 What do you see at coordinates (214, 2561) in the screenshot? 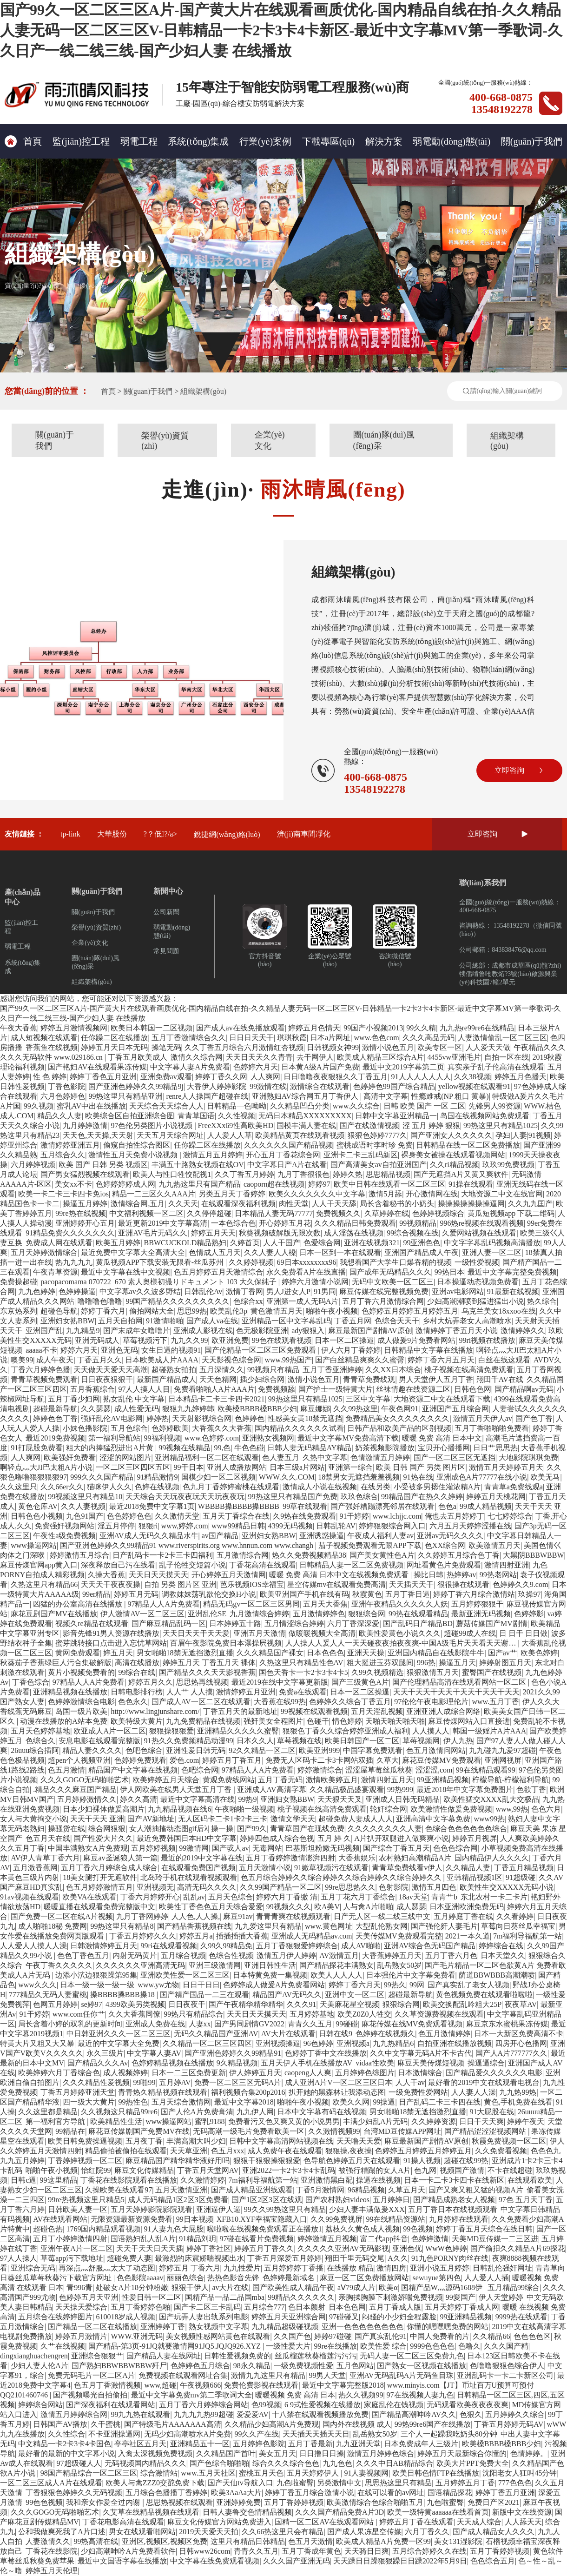
I see `中文字幕在线免费观看视频` at bounding box center [214, 2561].